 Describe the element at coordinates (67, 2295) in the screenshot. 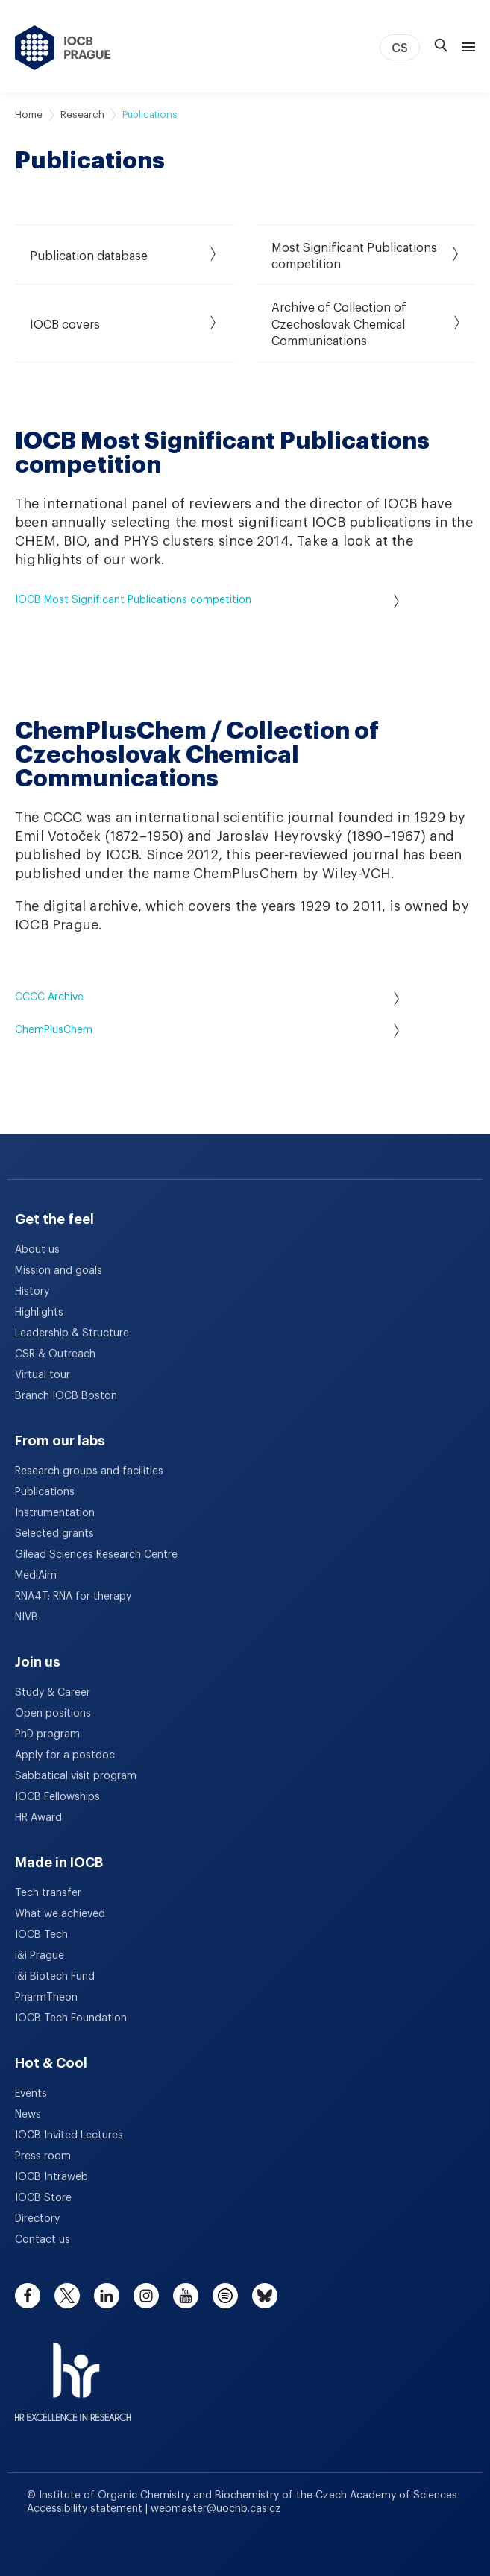

I see `[twitter]` at that location.